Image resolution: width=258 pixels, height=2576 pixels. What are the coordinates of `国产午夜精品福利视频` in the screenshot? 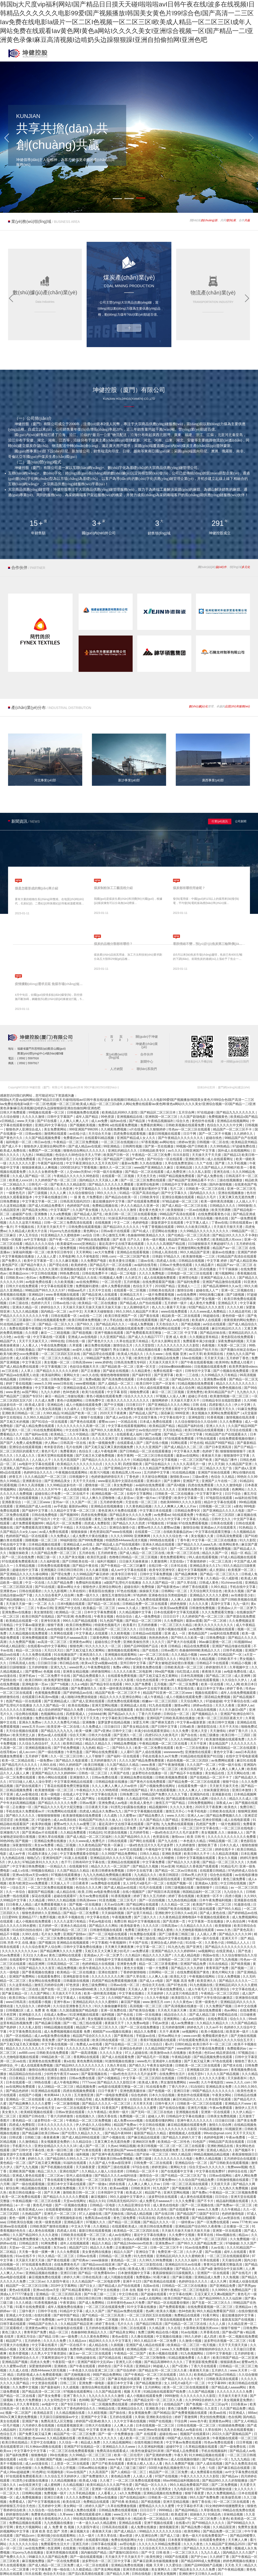 It's located at (54, 1349).